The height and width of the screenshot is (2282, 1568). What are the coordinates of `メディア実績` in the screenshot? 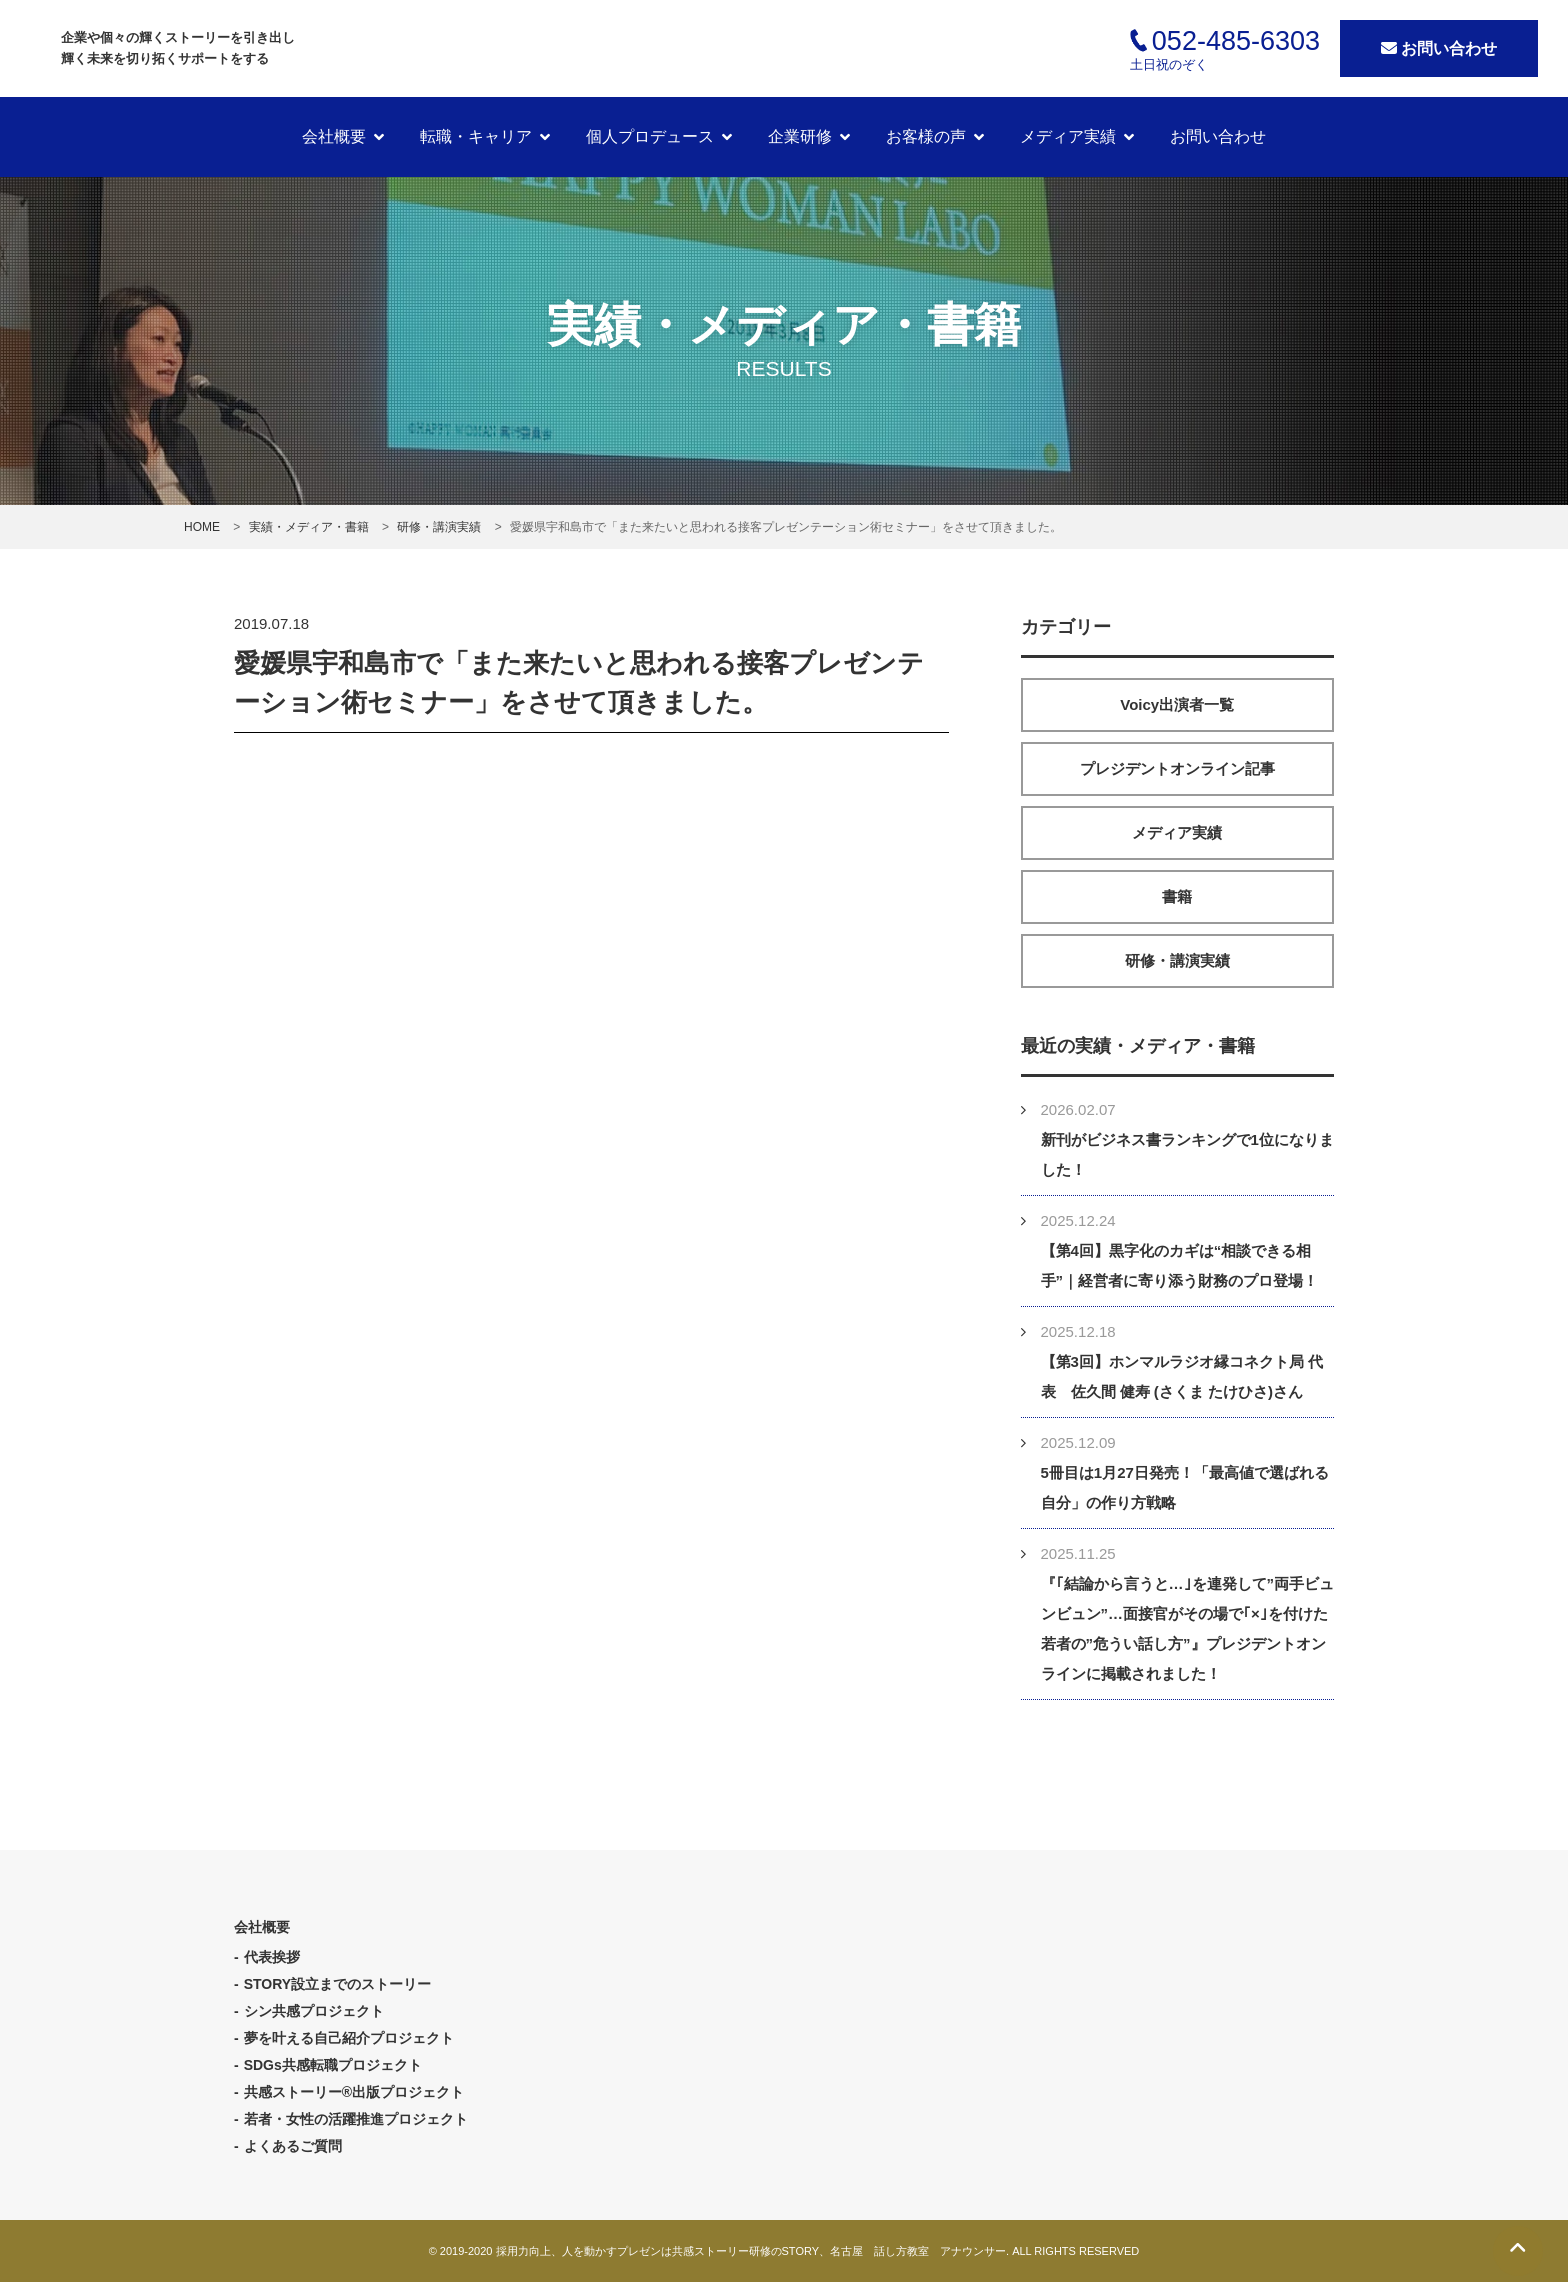 It's located at (1068, 136).